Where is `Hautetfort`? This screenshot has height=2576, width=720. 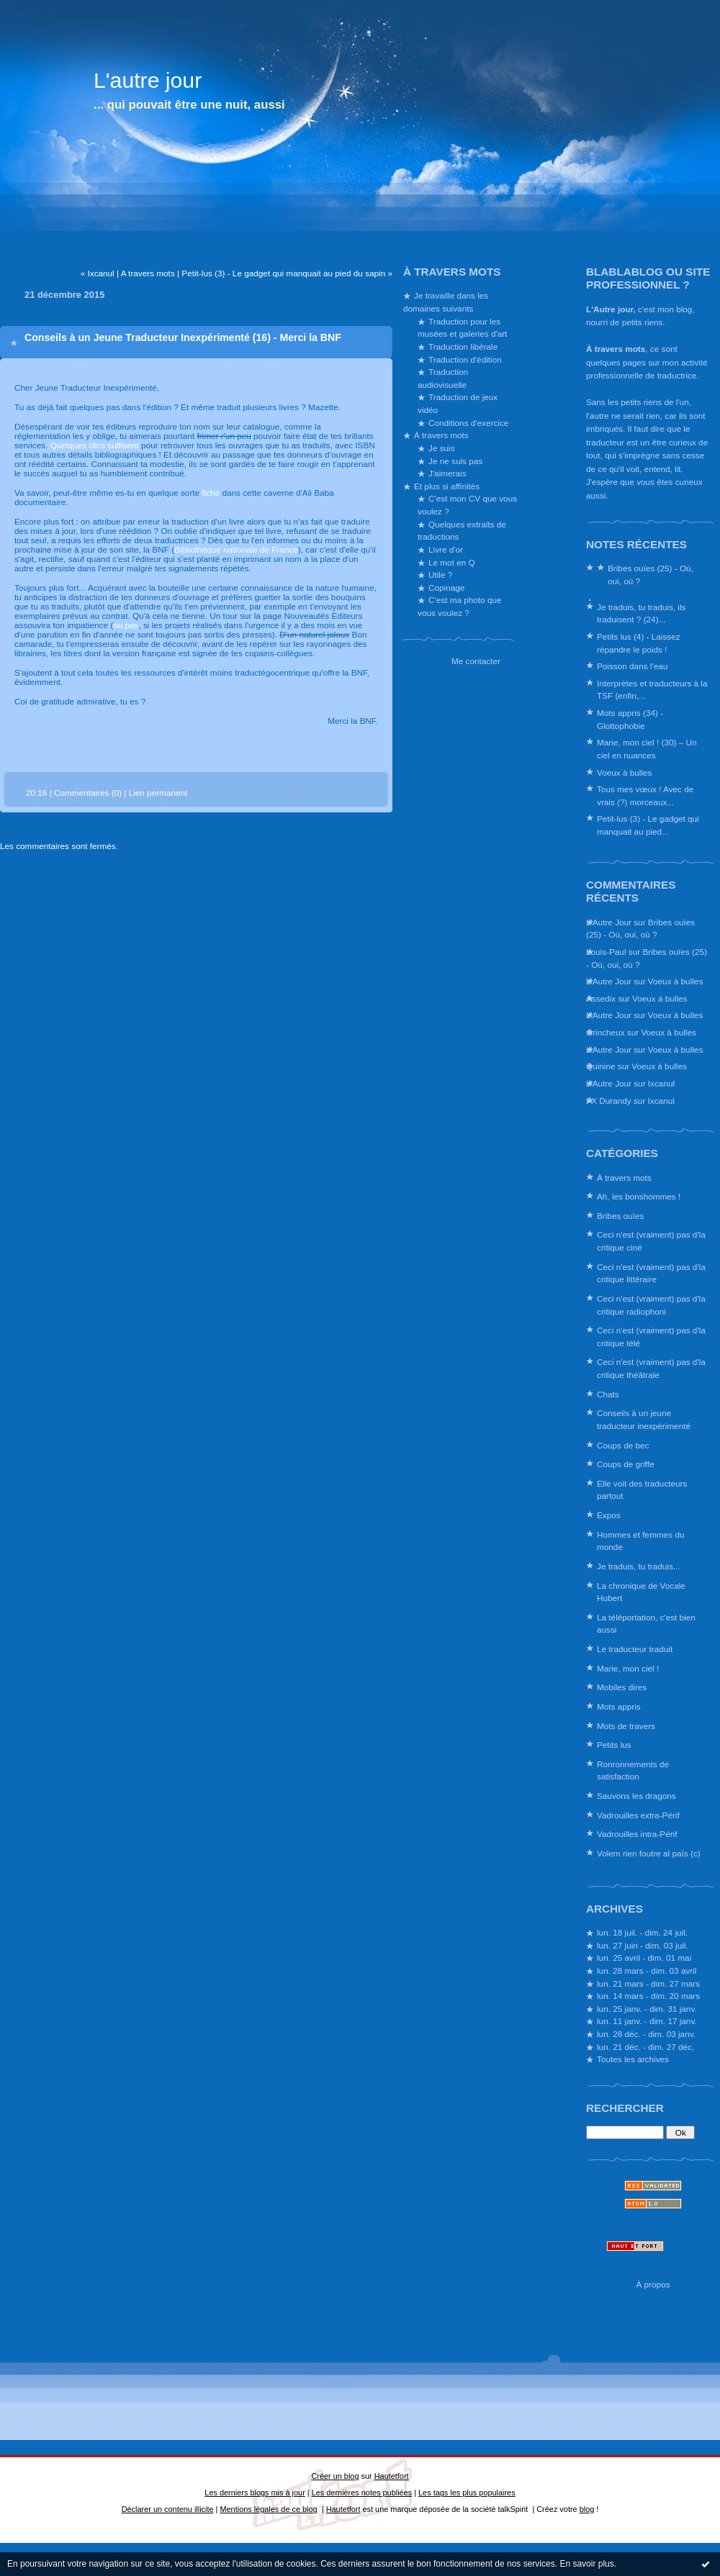 Hautetfort is located at coordinates (391, 2476).